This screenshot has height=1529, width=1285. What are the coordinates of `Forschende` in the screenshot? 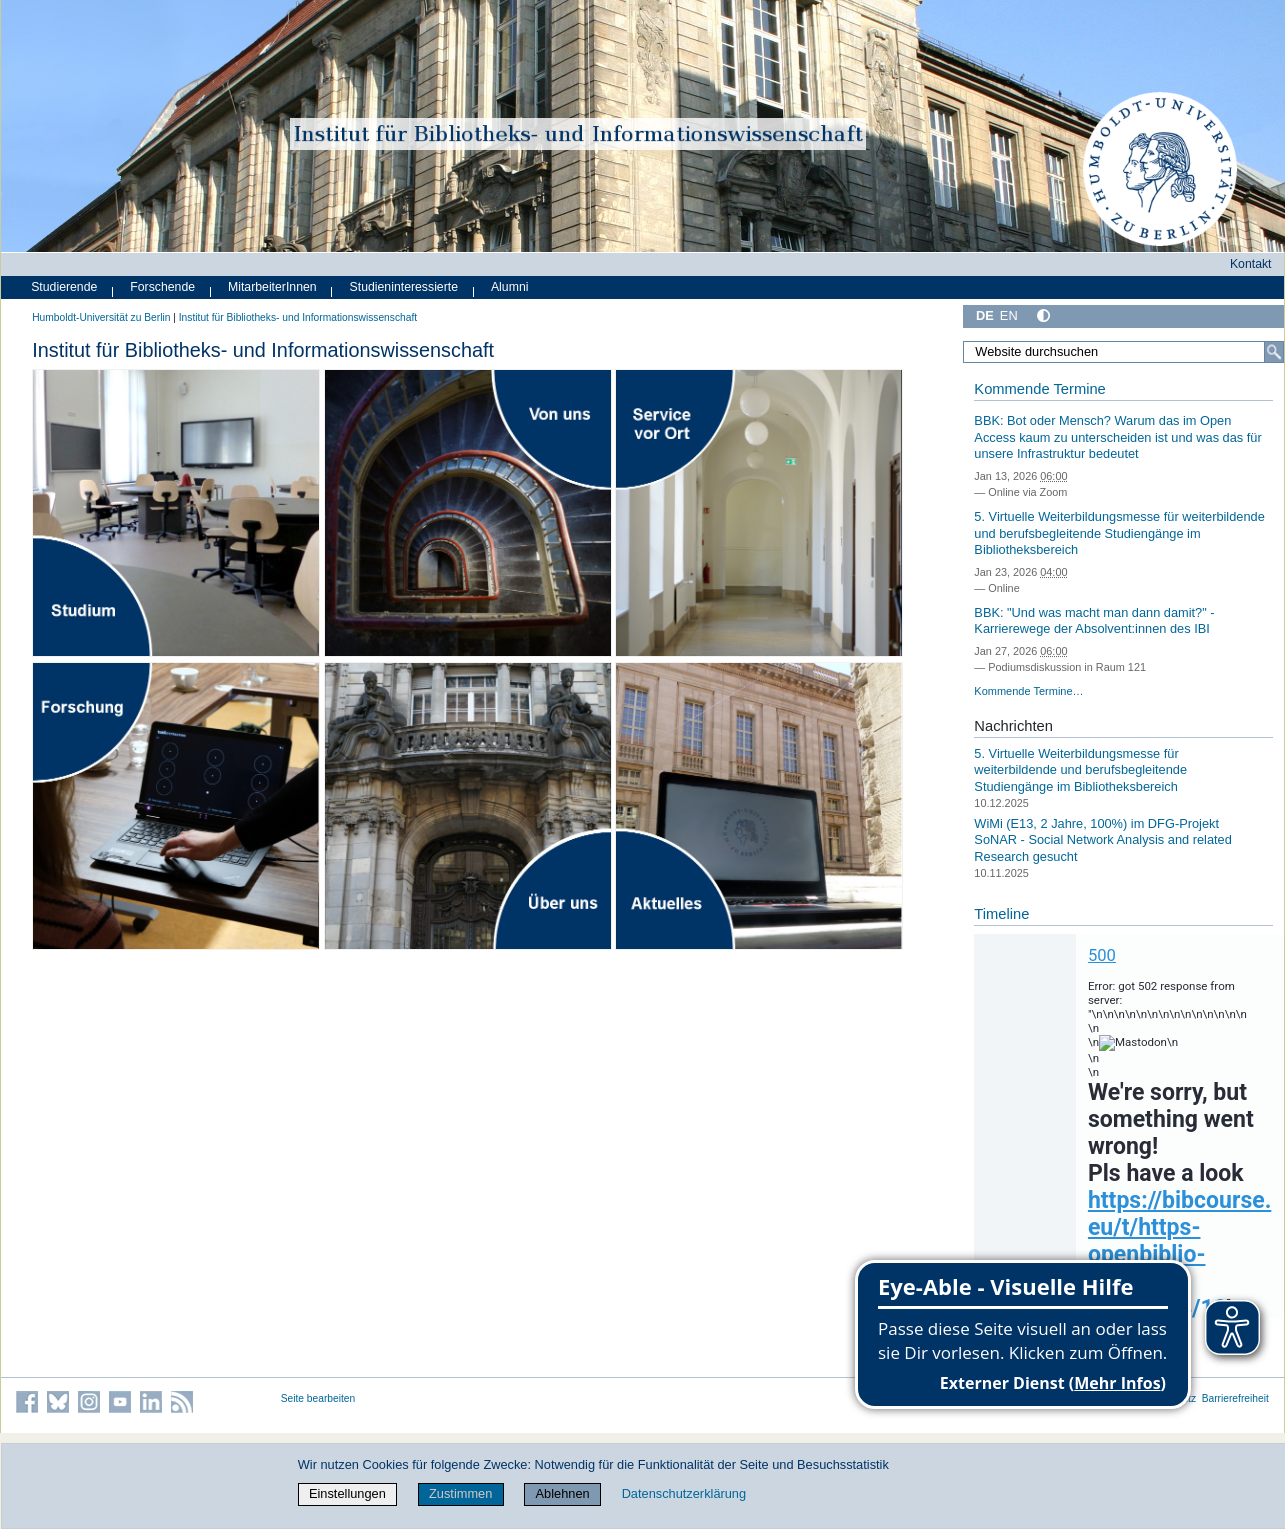 It's located at (162, 287).